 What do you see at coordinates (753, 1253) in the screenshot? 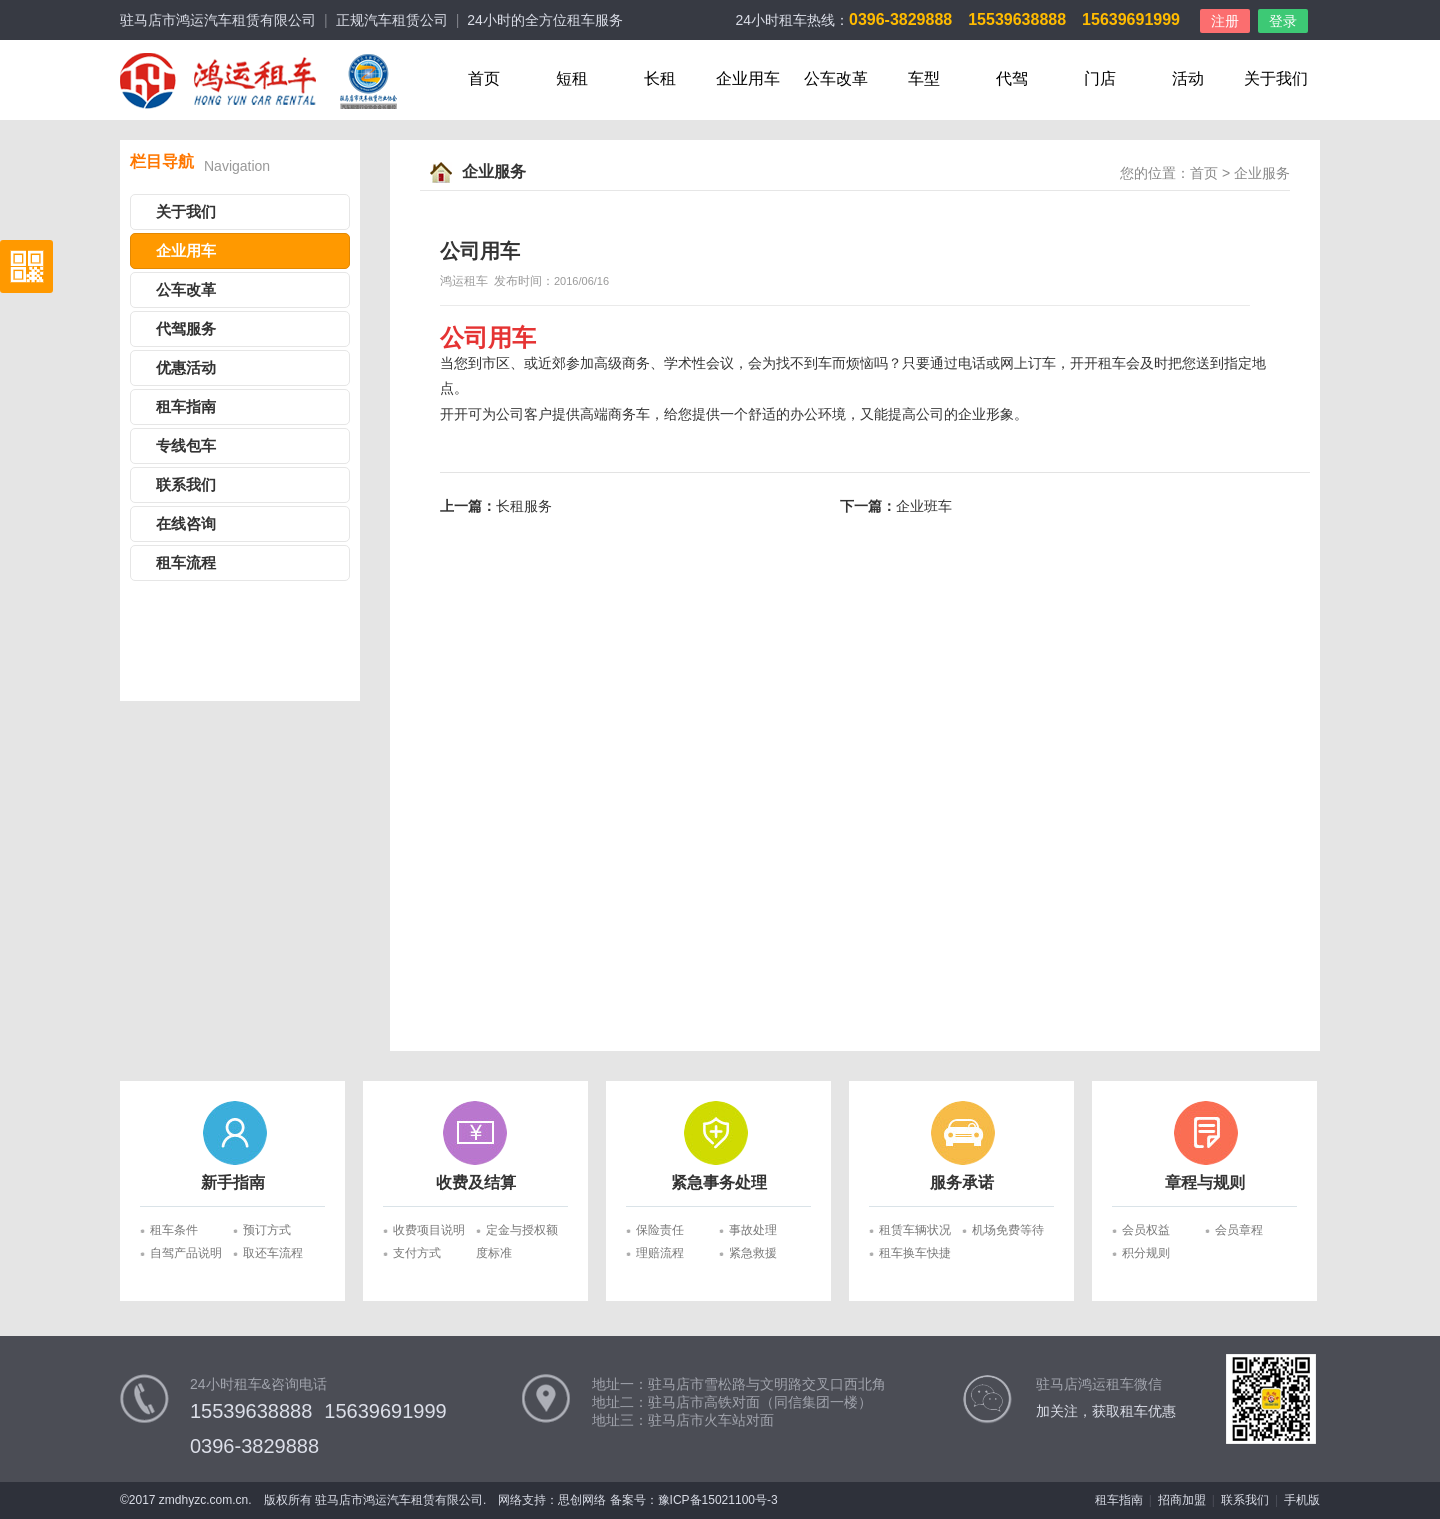
I see `紧急救援` at bounding box center [753, 1253].